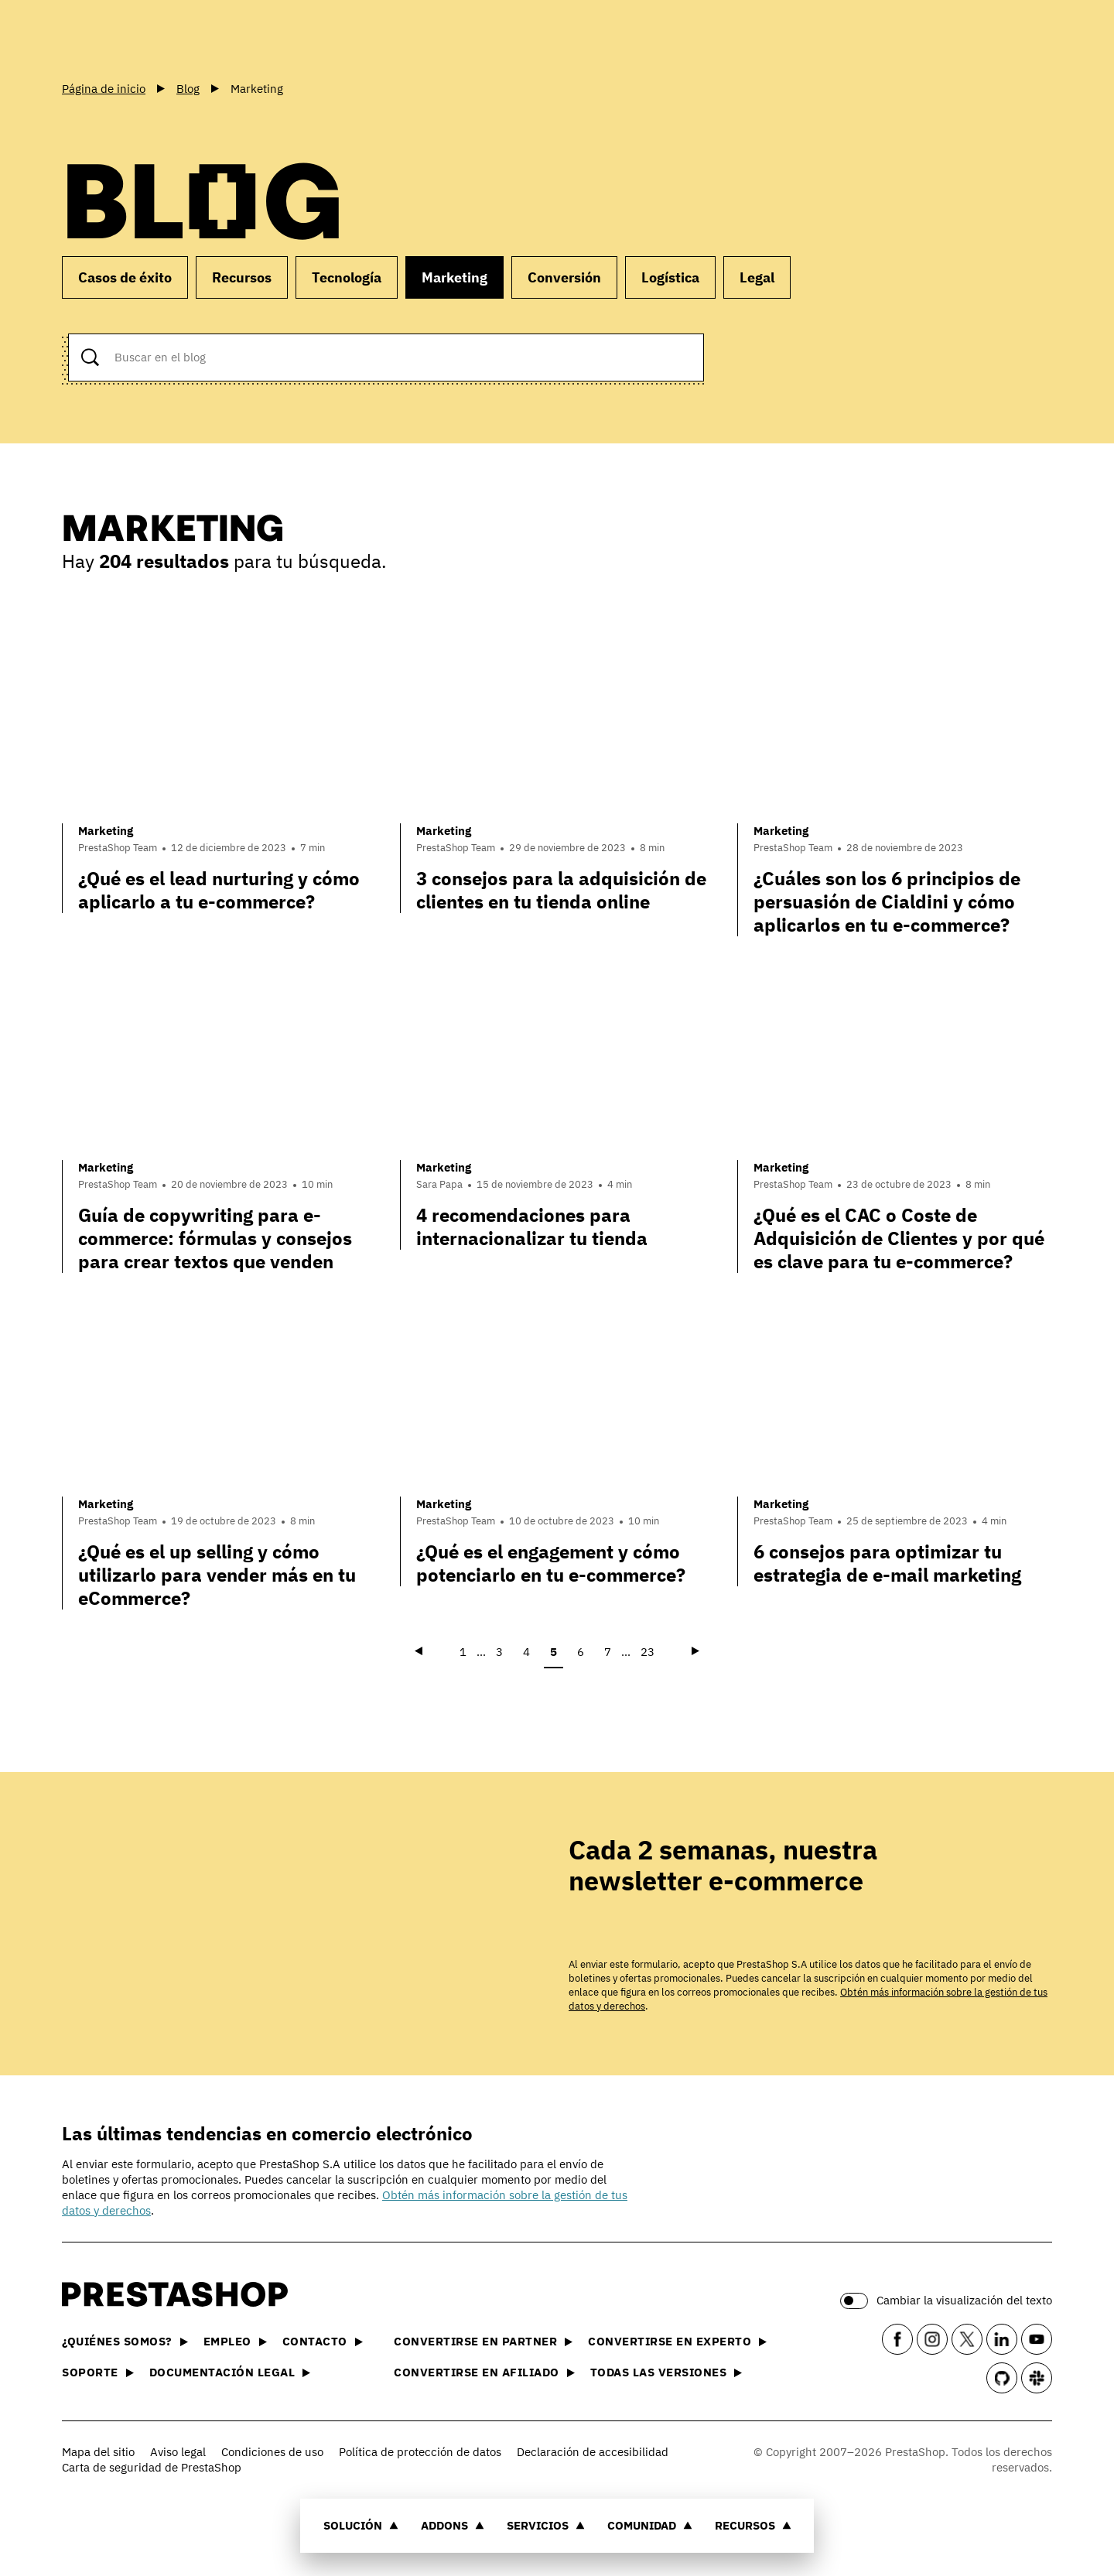  What do you see at coordinates (592, 2451) in the screenshot?
I see `Declaración de accesibilidad` at bounding box center [592, 2451].